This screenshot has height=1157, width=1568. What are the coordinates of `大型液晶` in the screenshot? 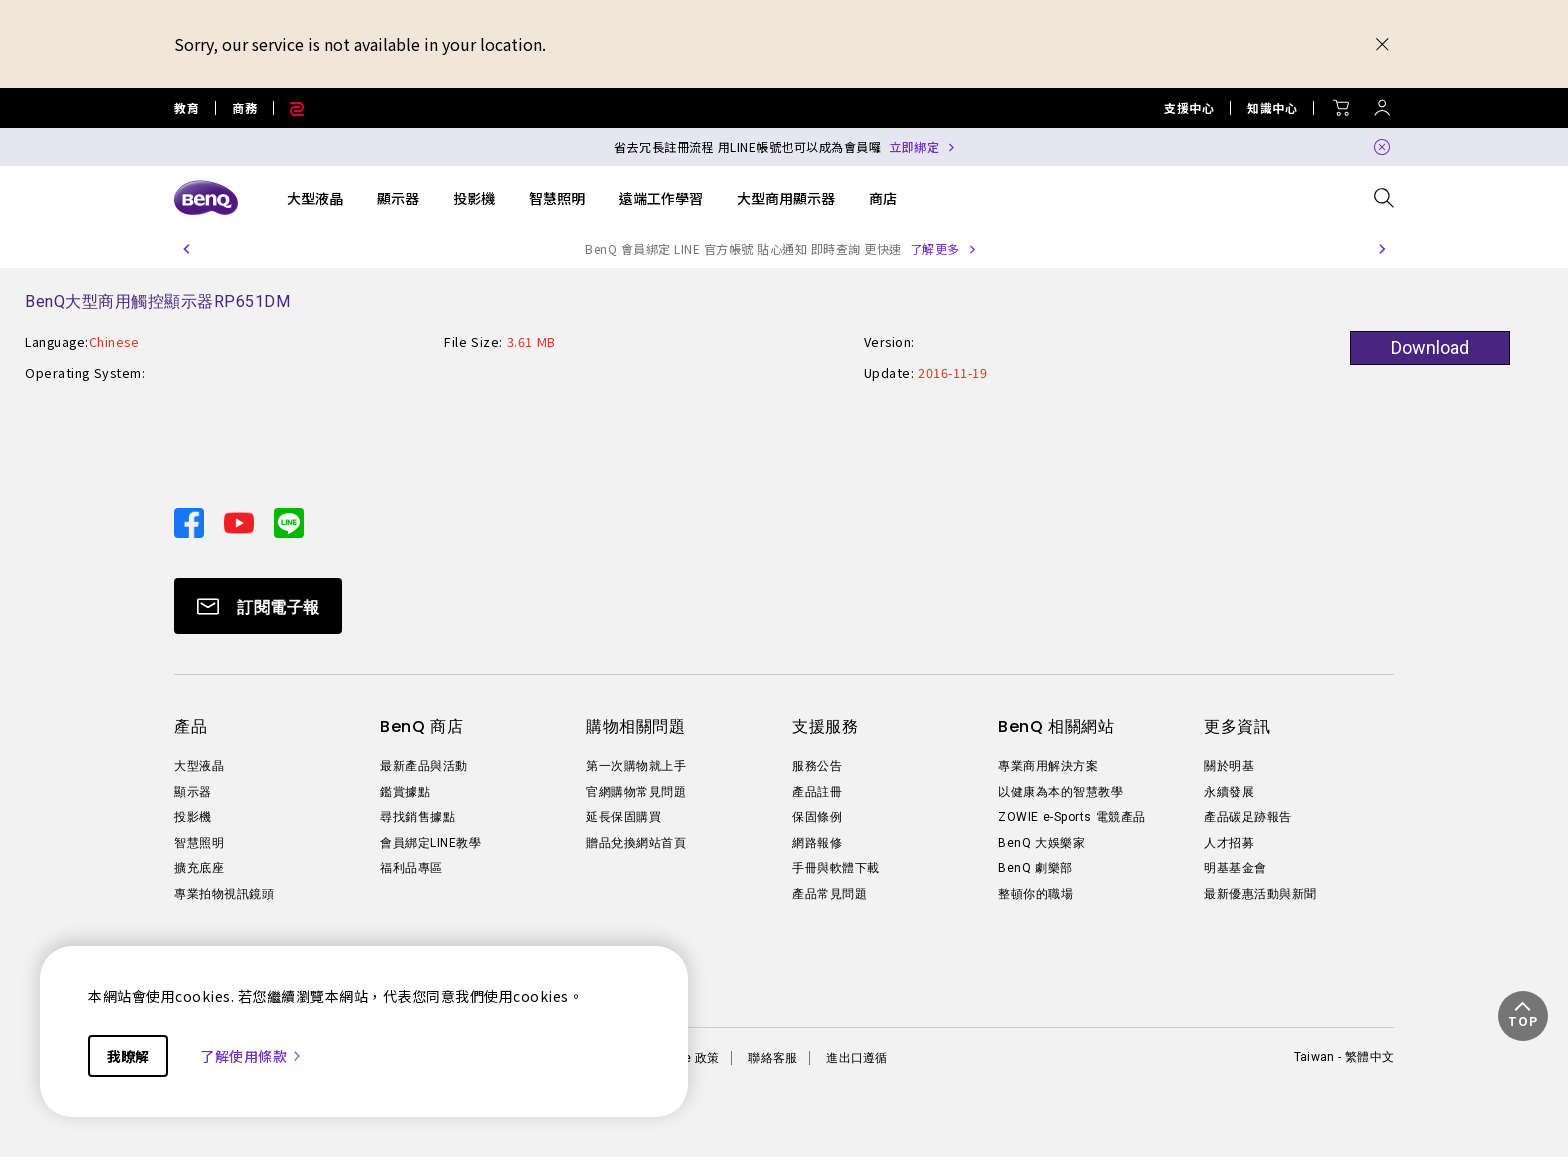 It's located at (315, 198).